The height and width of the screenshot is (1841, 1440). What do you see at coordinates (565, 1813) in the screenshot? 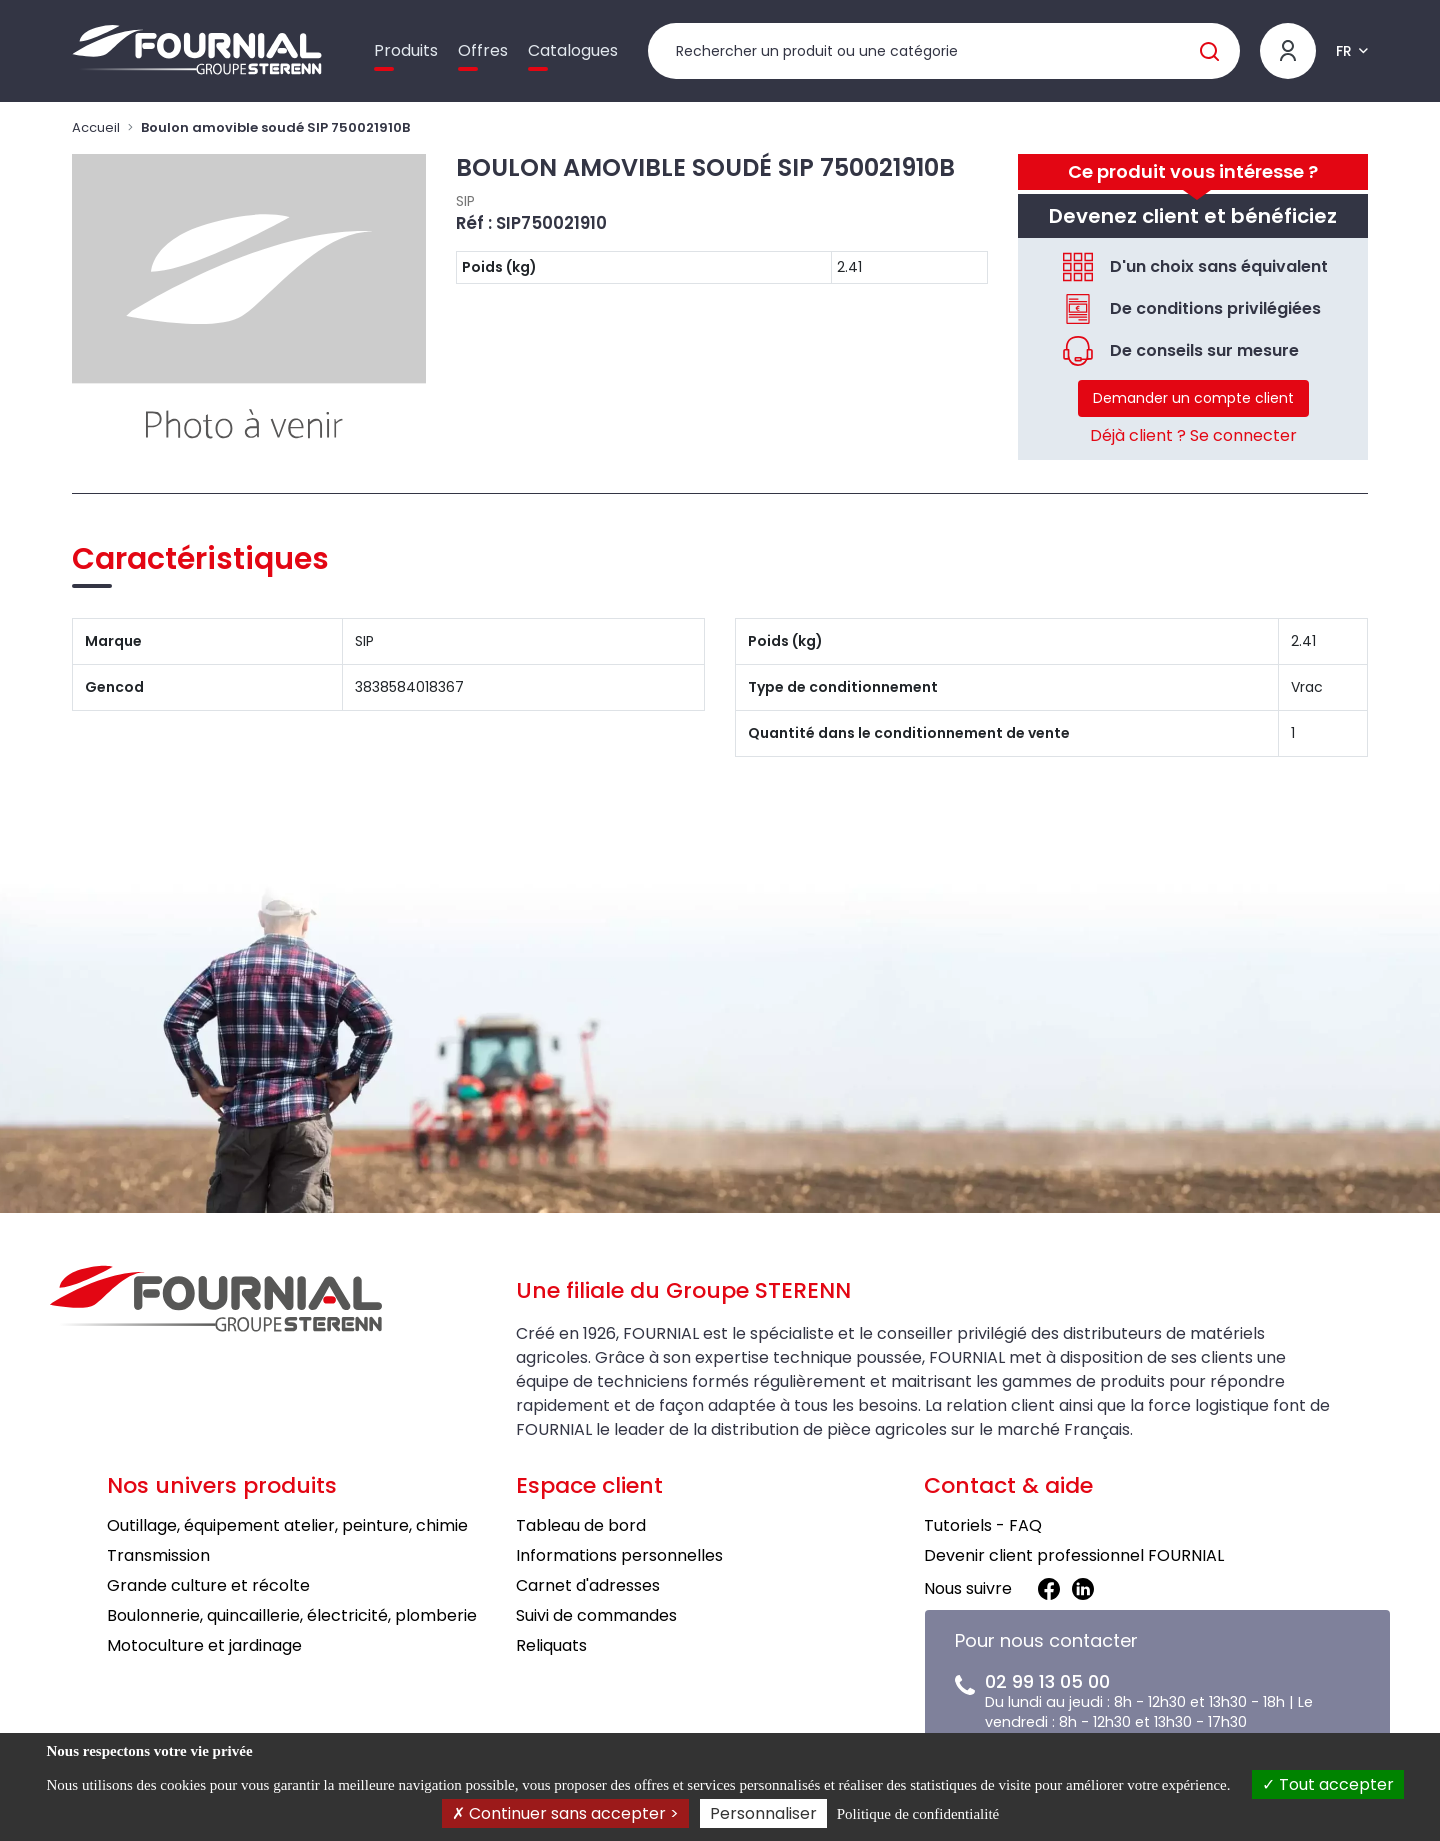
I see `Continuer sans accepter >` at bounding box center [565, 1813].